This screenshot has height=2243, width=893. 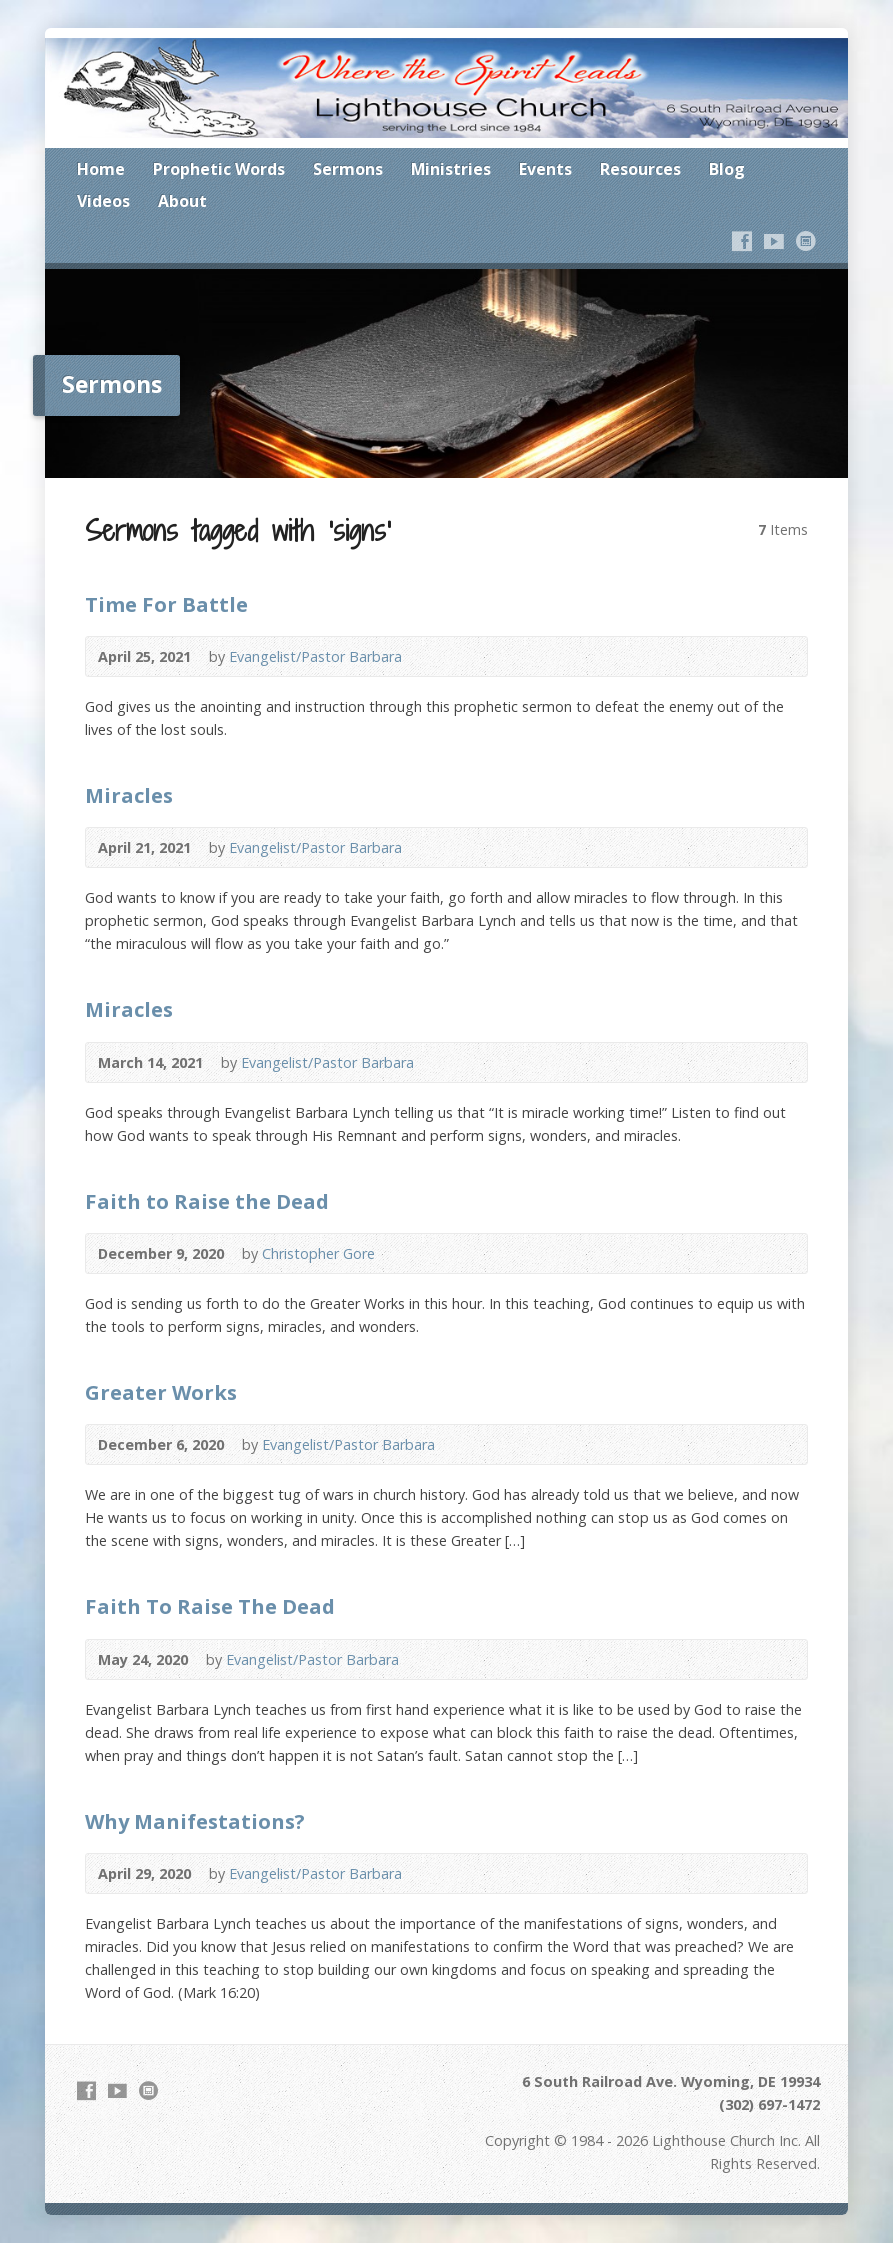 What do you see at coordinates (462, 656) in the screenshot?
I see `Audio` at bounding box center [462, 656].